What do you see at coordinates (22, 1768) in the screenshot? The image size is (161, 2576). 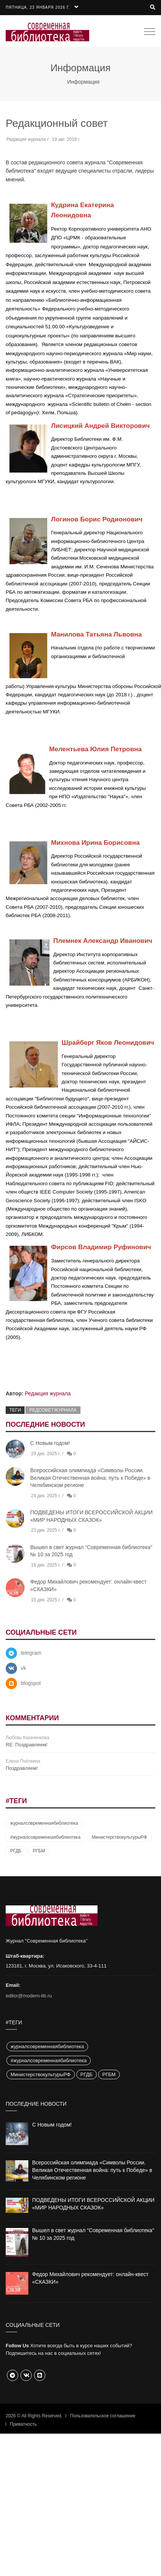 I see `Поздравляем!` at bounding box center [22, 1768].